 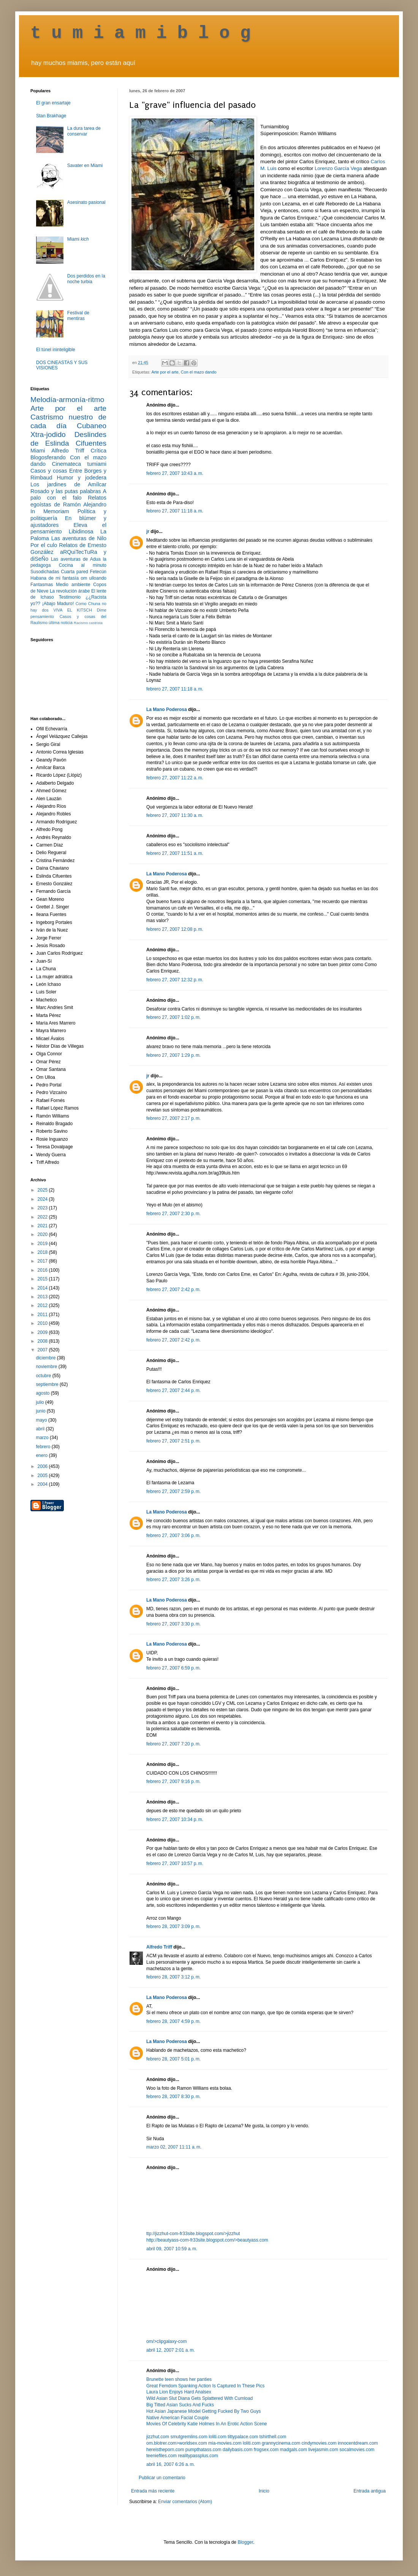 I want to click on pumpthatass.com, so click(x=203, y=2449).